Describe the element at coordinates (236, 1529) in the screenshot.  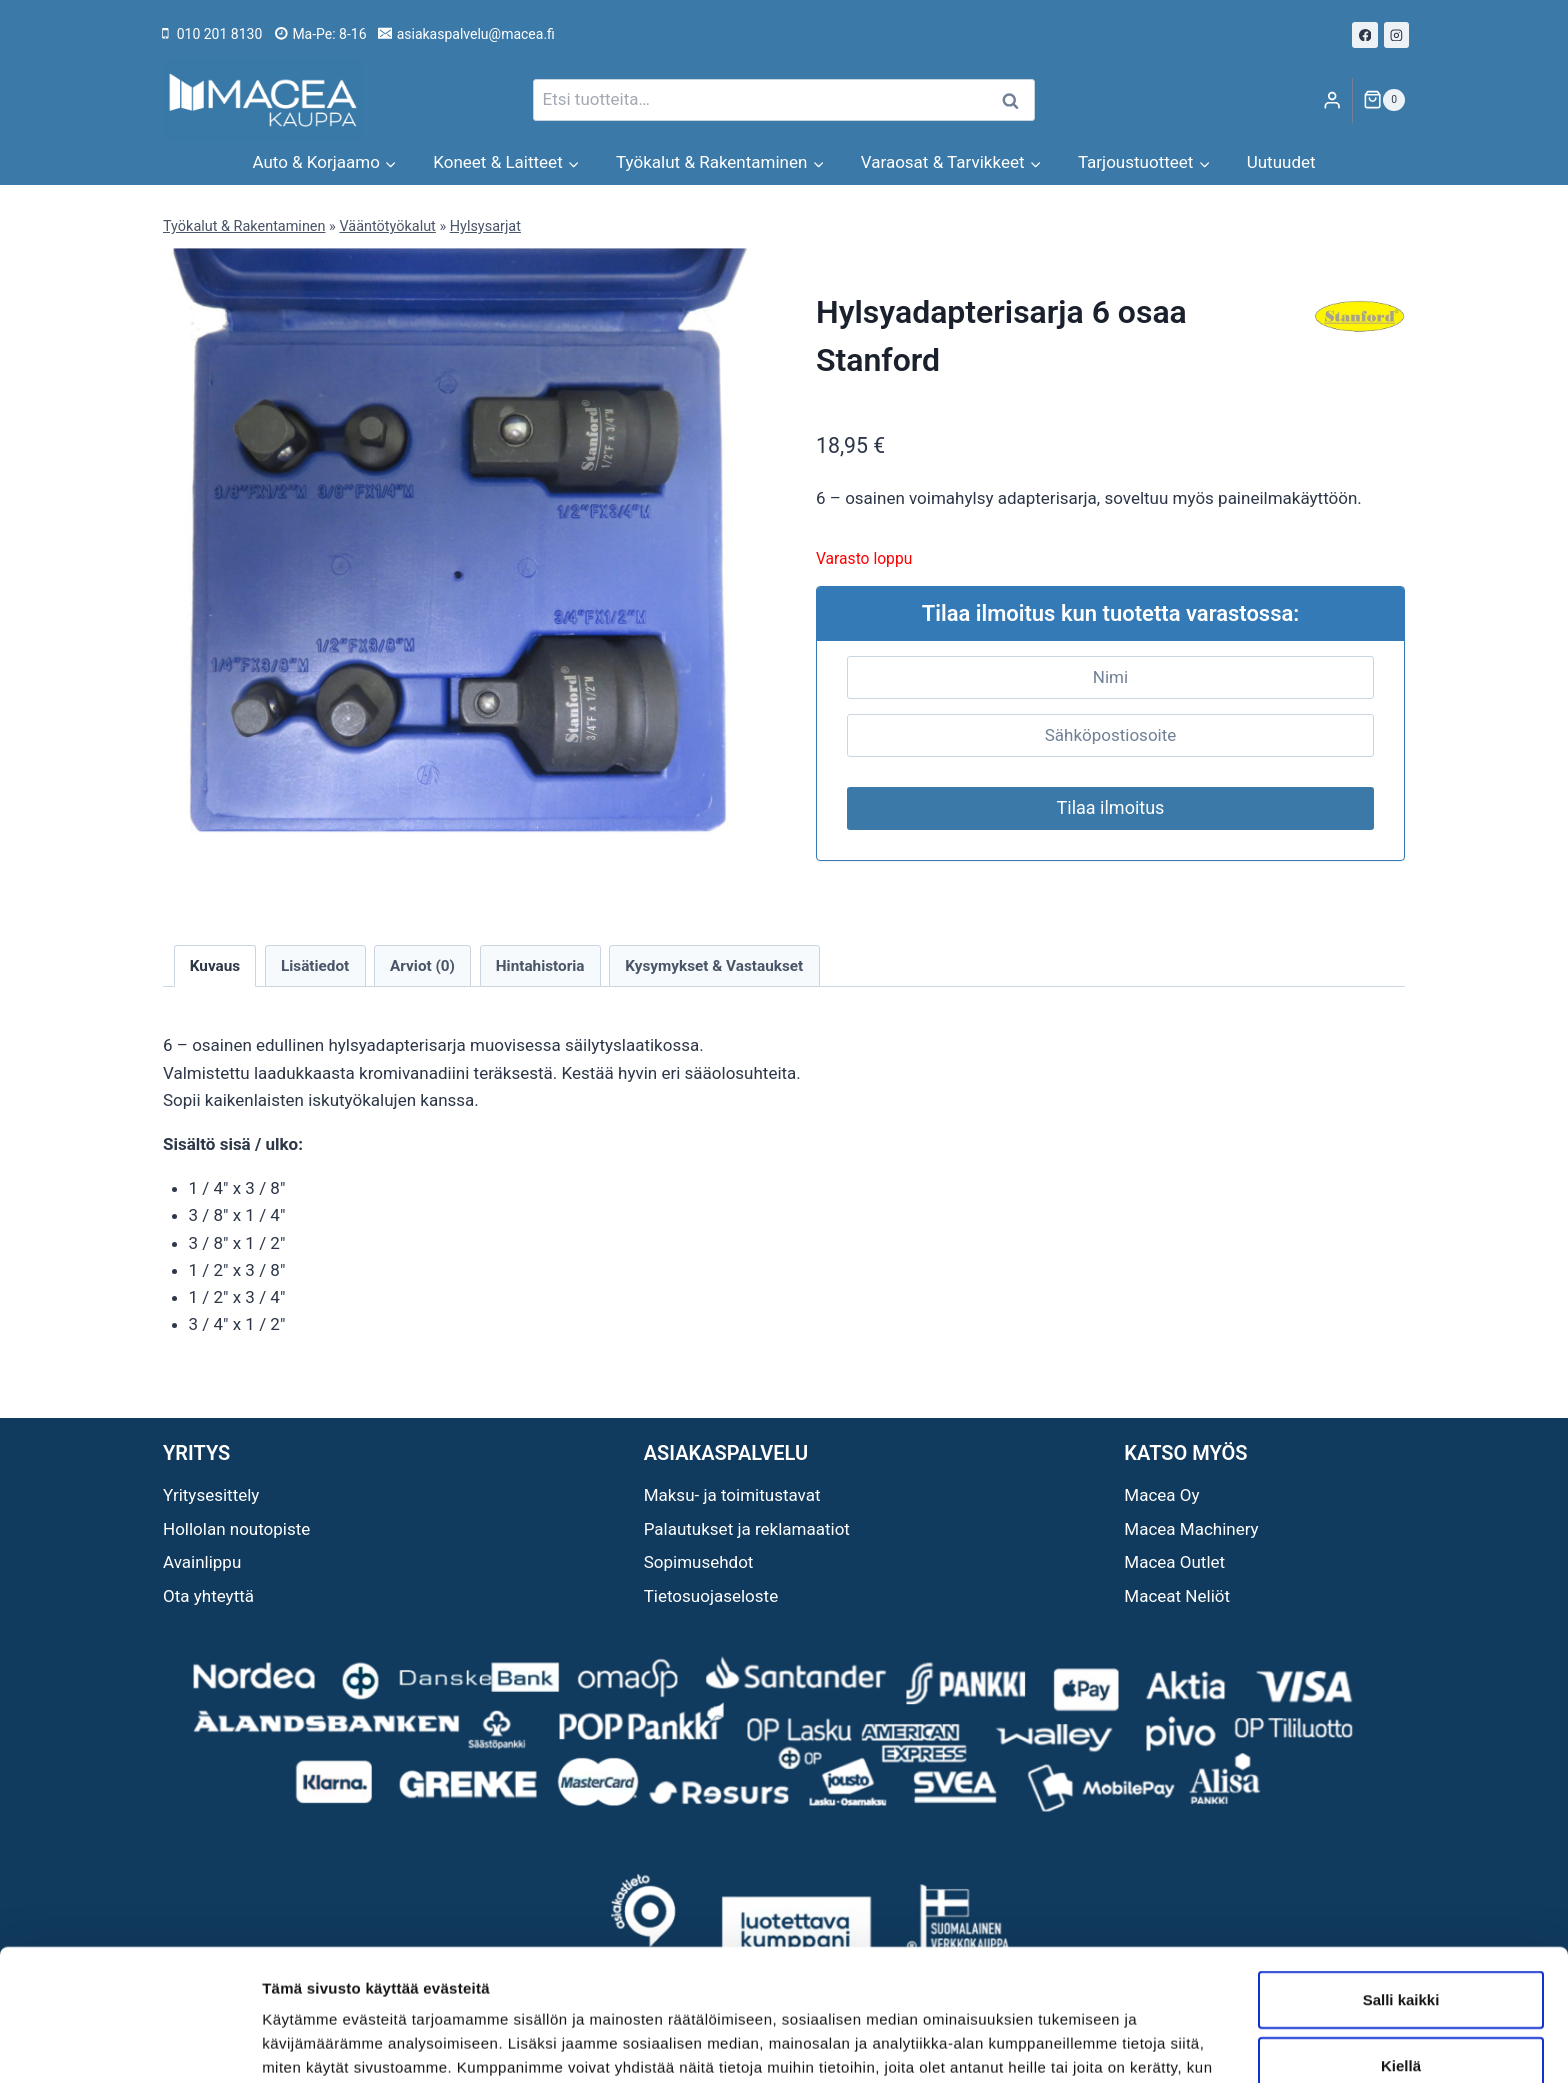
I see `Hollolan noutopiste` at that location.